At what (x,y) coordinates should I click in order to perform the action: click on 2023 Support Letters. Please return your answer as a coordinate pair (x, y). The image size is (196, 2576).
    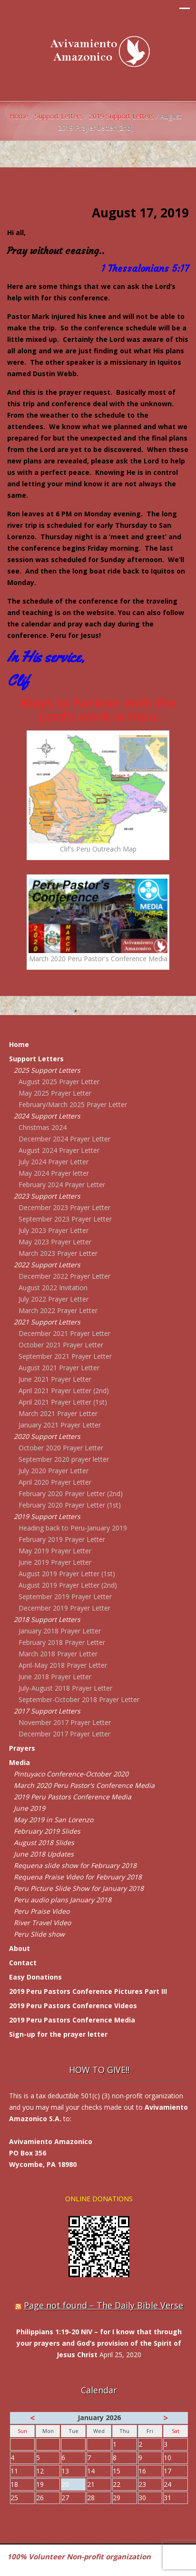
    Looking at the image, I should click on (47, 1196).